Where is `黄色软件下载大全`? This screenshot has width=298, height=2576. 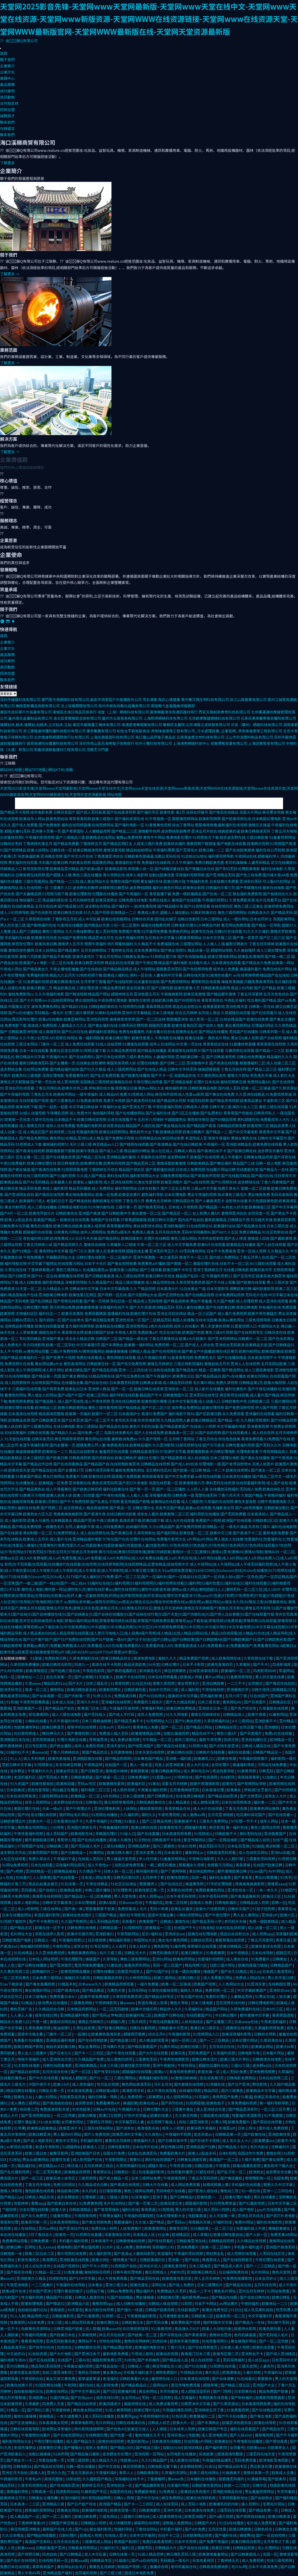 黄色软件下载大全 is located at coordinates (278, 2165).